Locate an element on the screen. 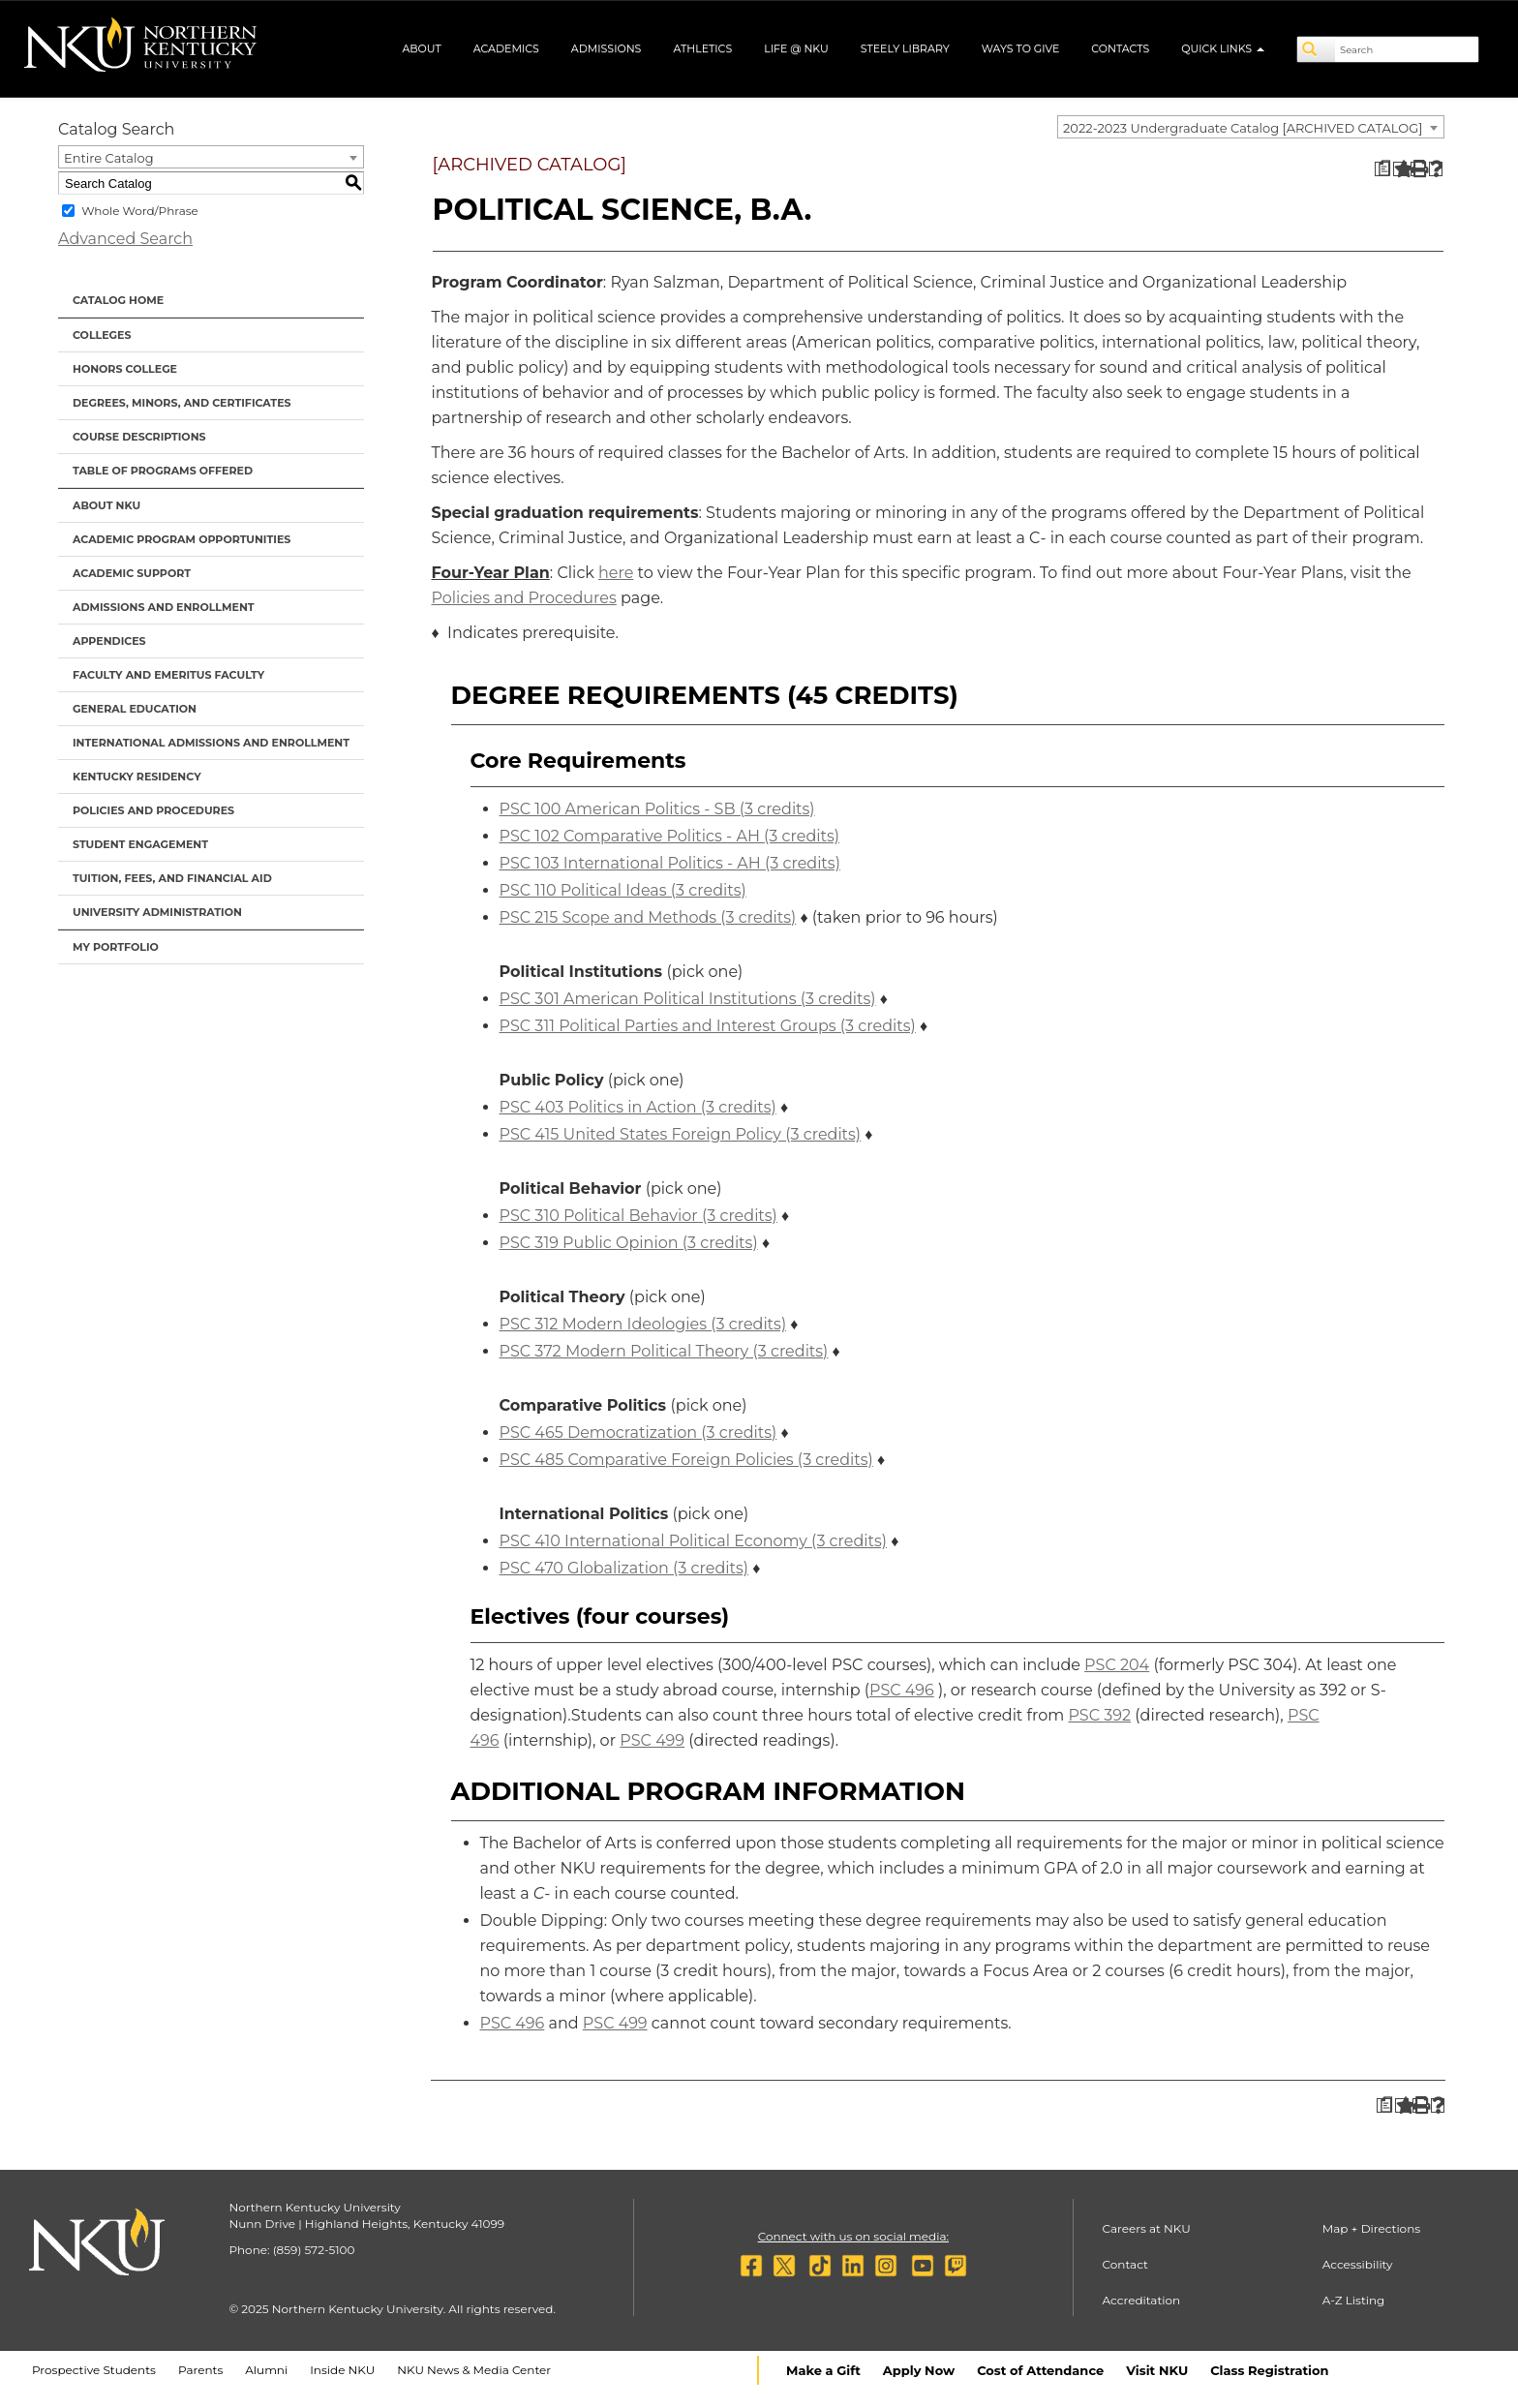  University Administration is located at coordinates (157, 912).